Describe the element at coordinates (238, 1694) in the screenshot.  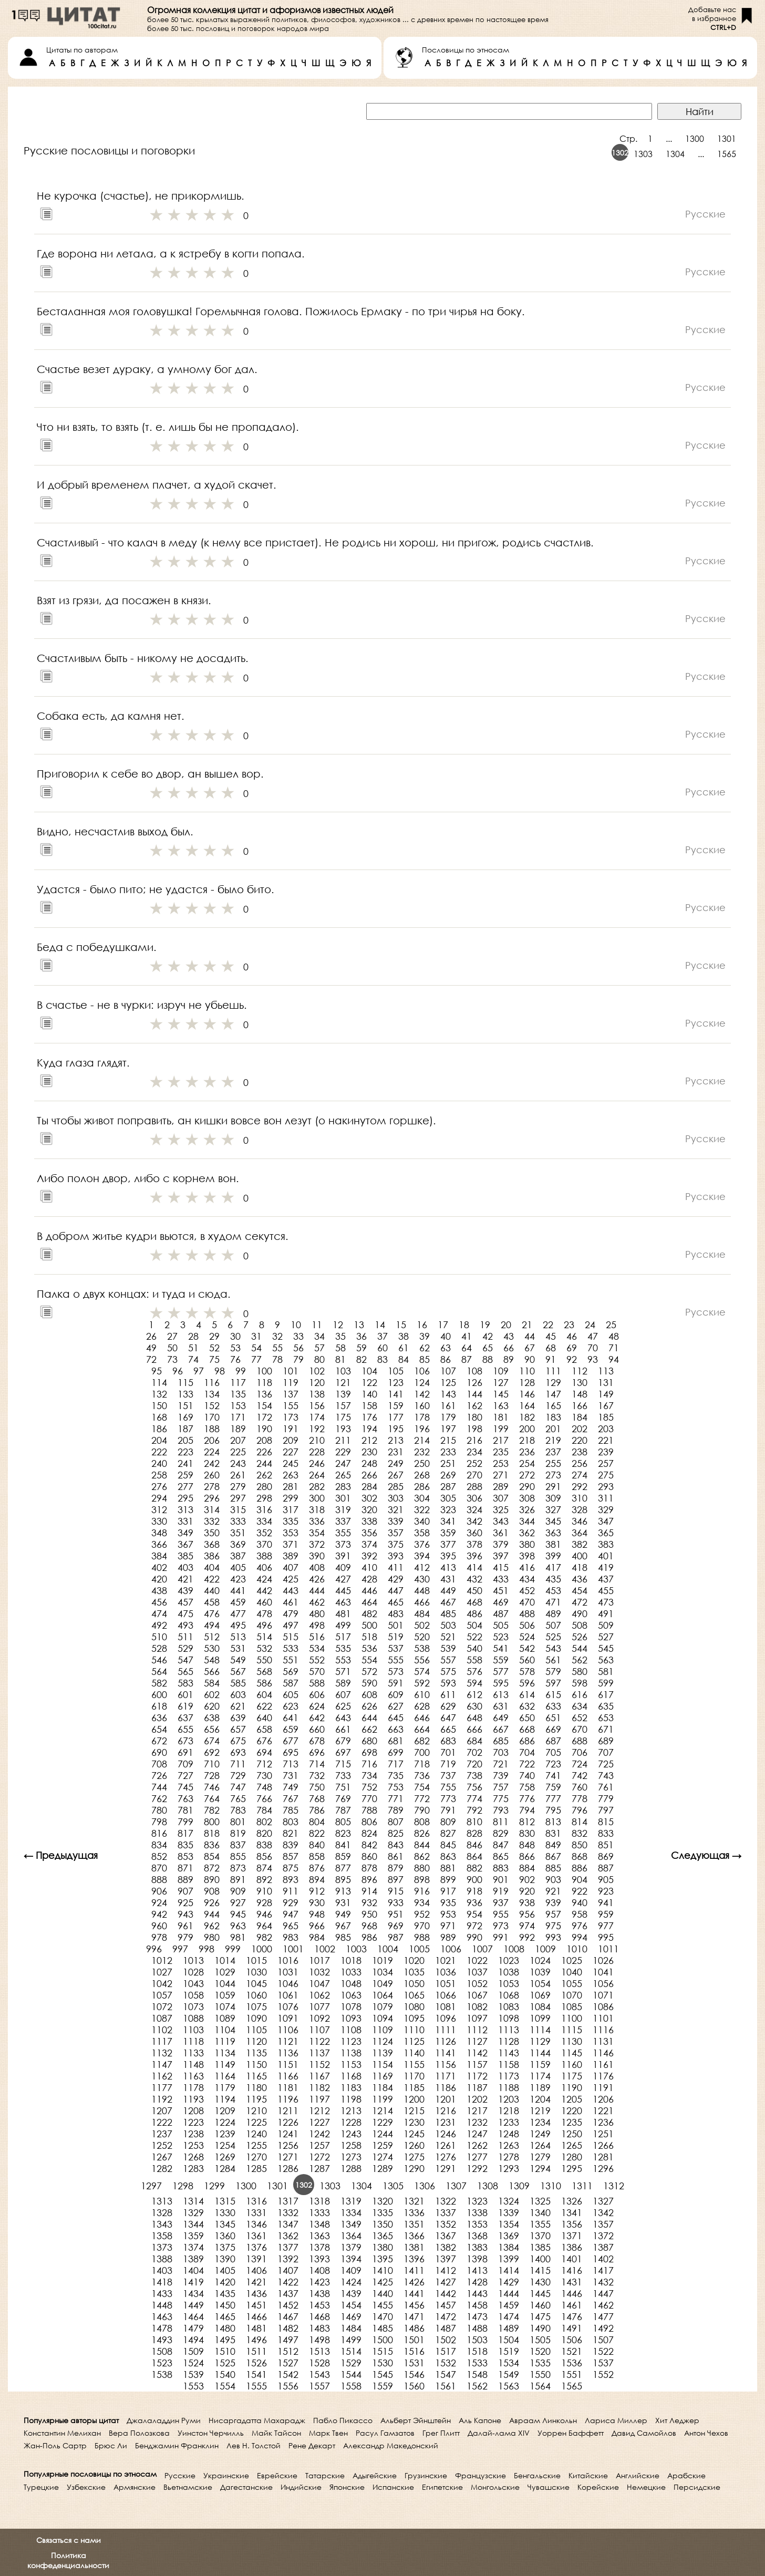
I see `603` at that location.